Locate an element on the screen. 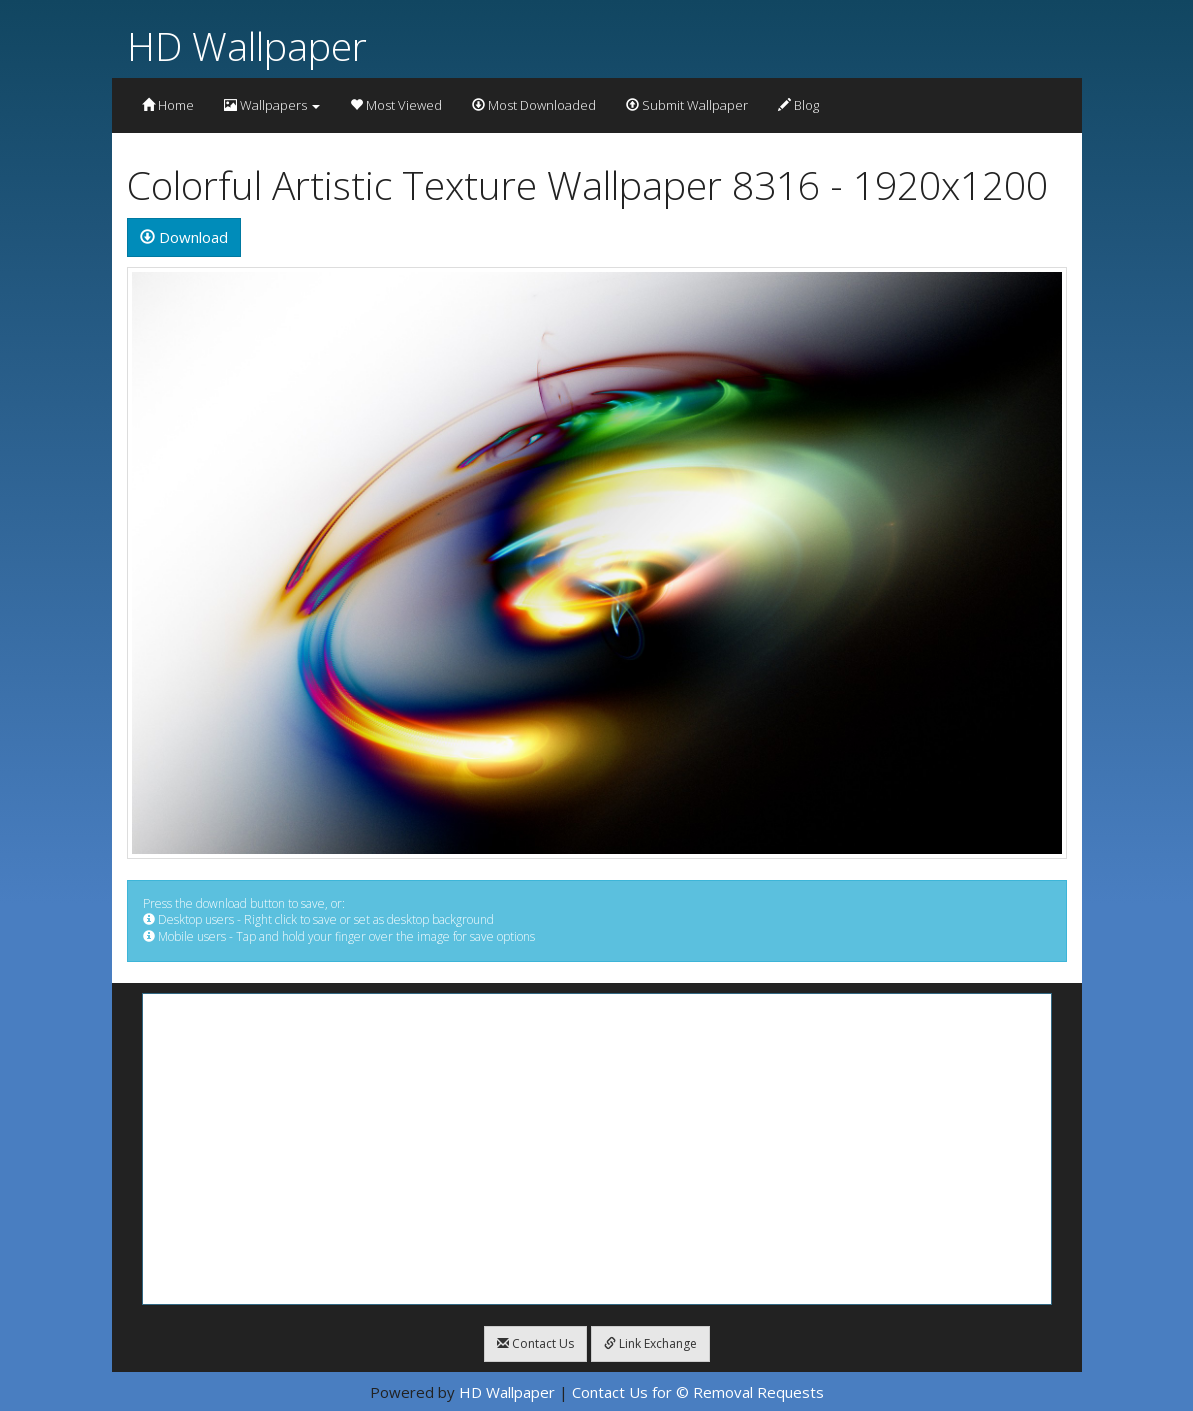  Blog is located at coordinates (798, 105).